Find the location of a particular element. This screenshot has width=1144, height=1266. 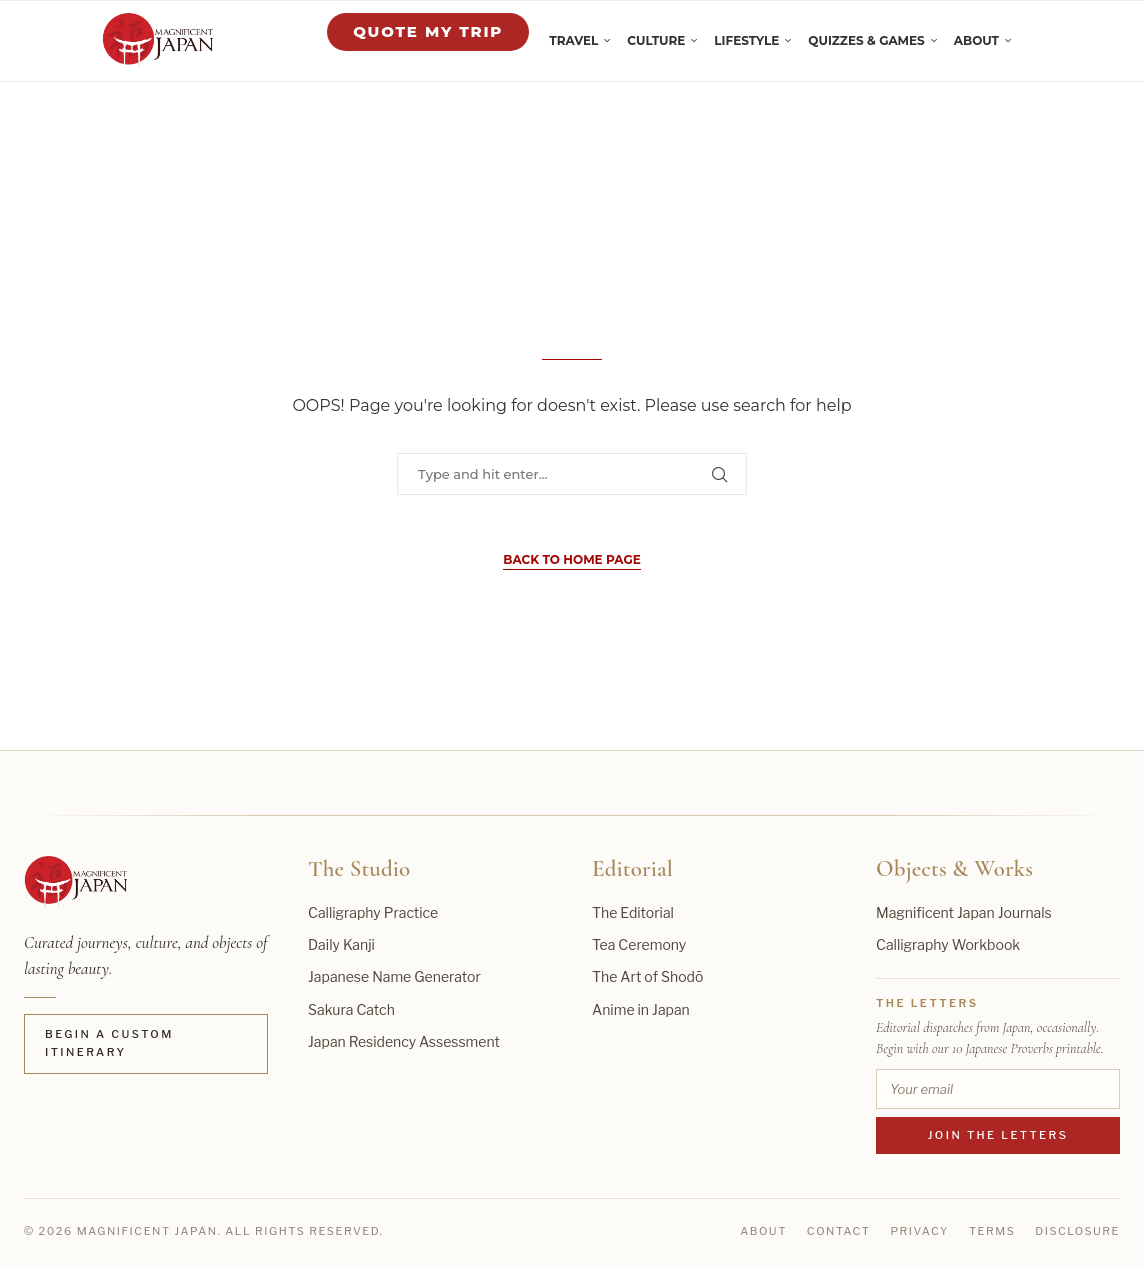

[Magnificent Japan home] is located at coordinates (75, 882).